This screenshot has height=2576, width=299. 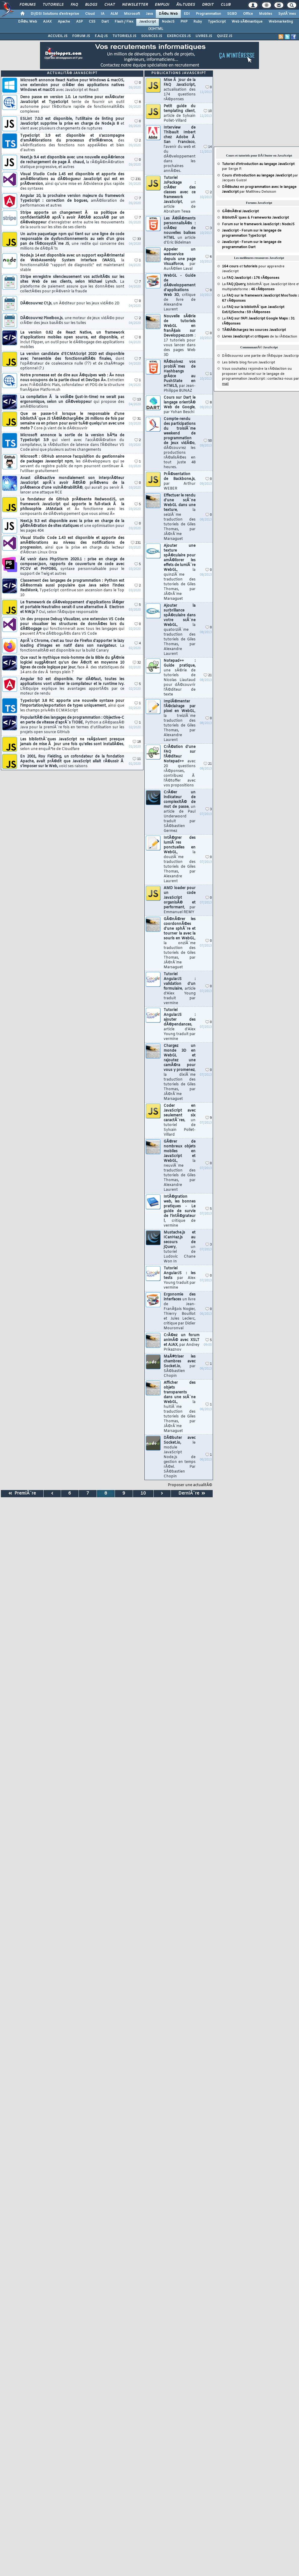 I want to click on IntÃ©grer des lumiÃ¨res ponctuelles en WebGL, so click(x=180, y=859).